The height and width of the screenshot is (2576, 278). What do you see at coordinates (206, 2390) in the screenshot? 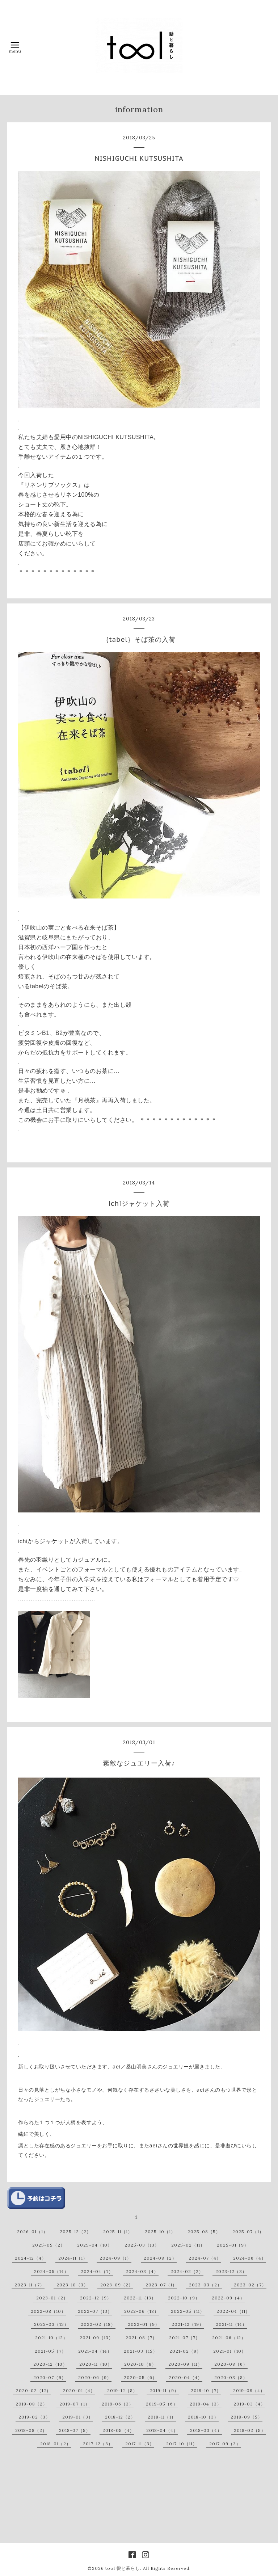
I see `2019-10（7）` at bounding box center [206, 2390].